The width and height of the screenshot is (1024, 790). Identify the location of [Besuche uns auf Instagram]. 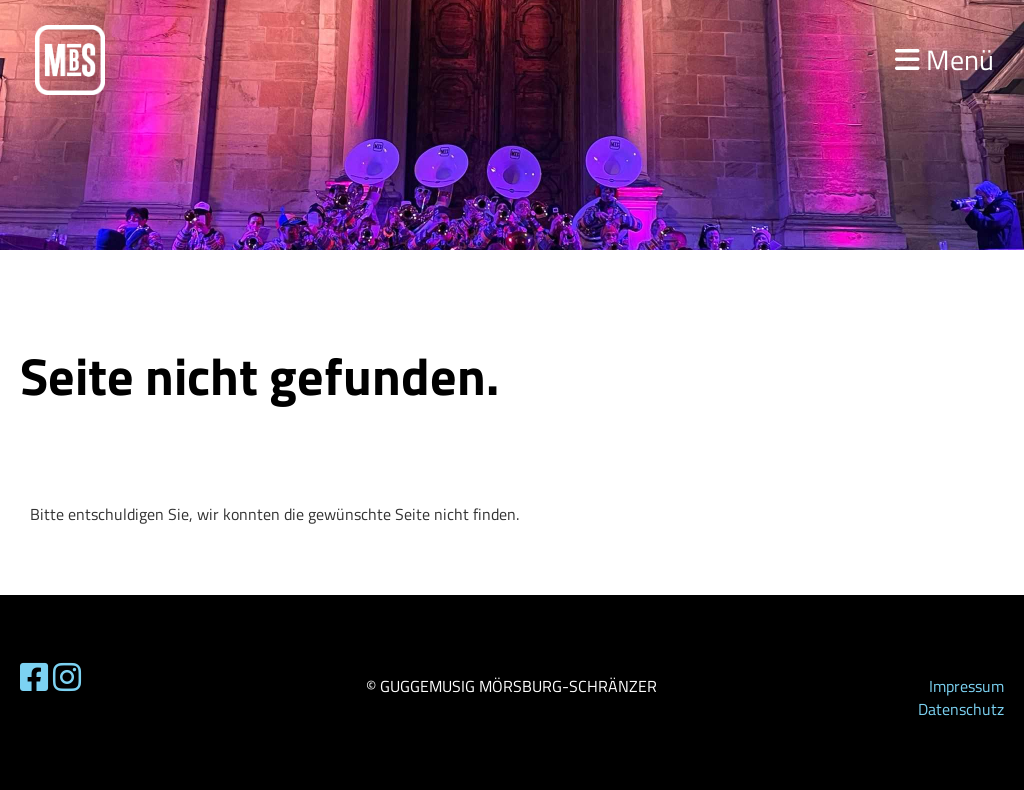
(67, 677).